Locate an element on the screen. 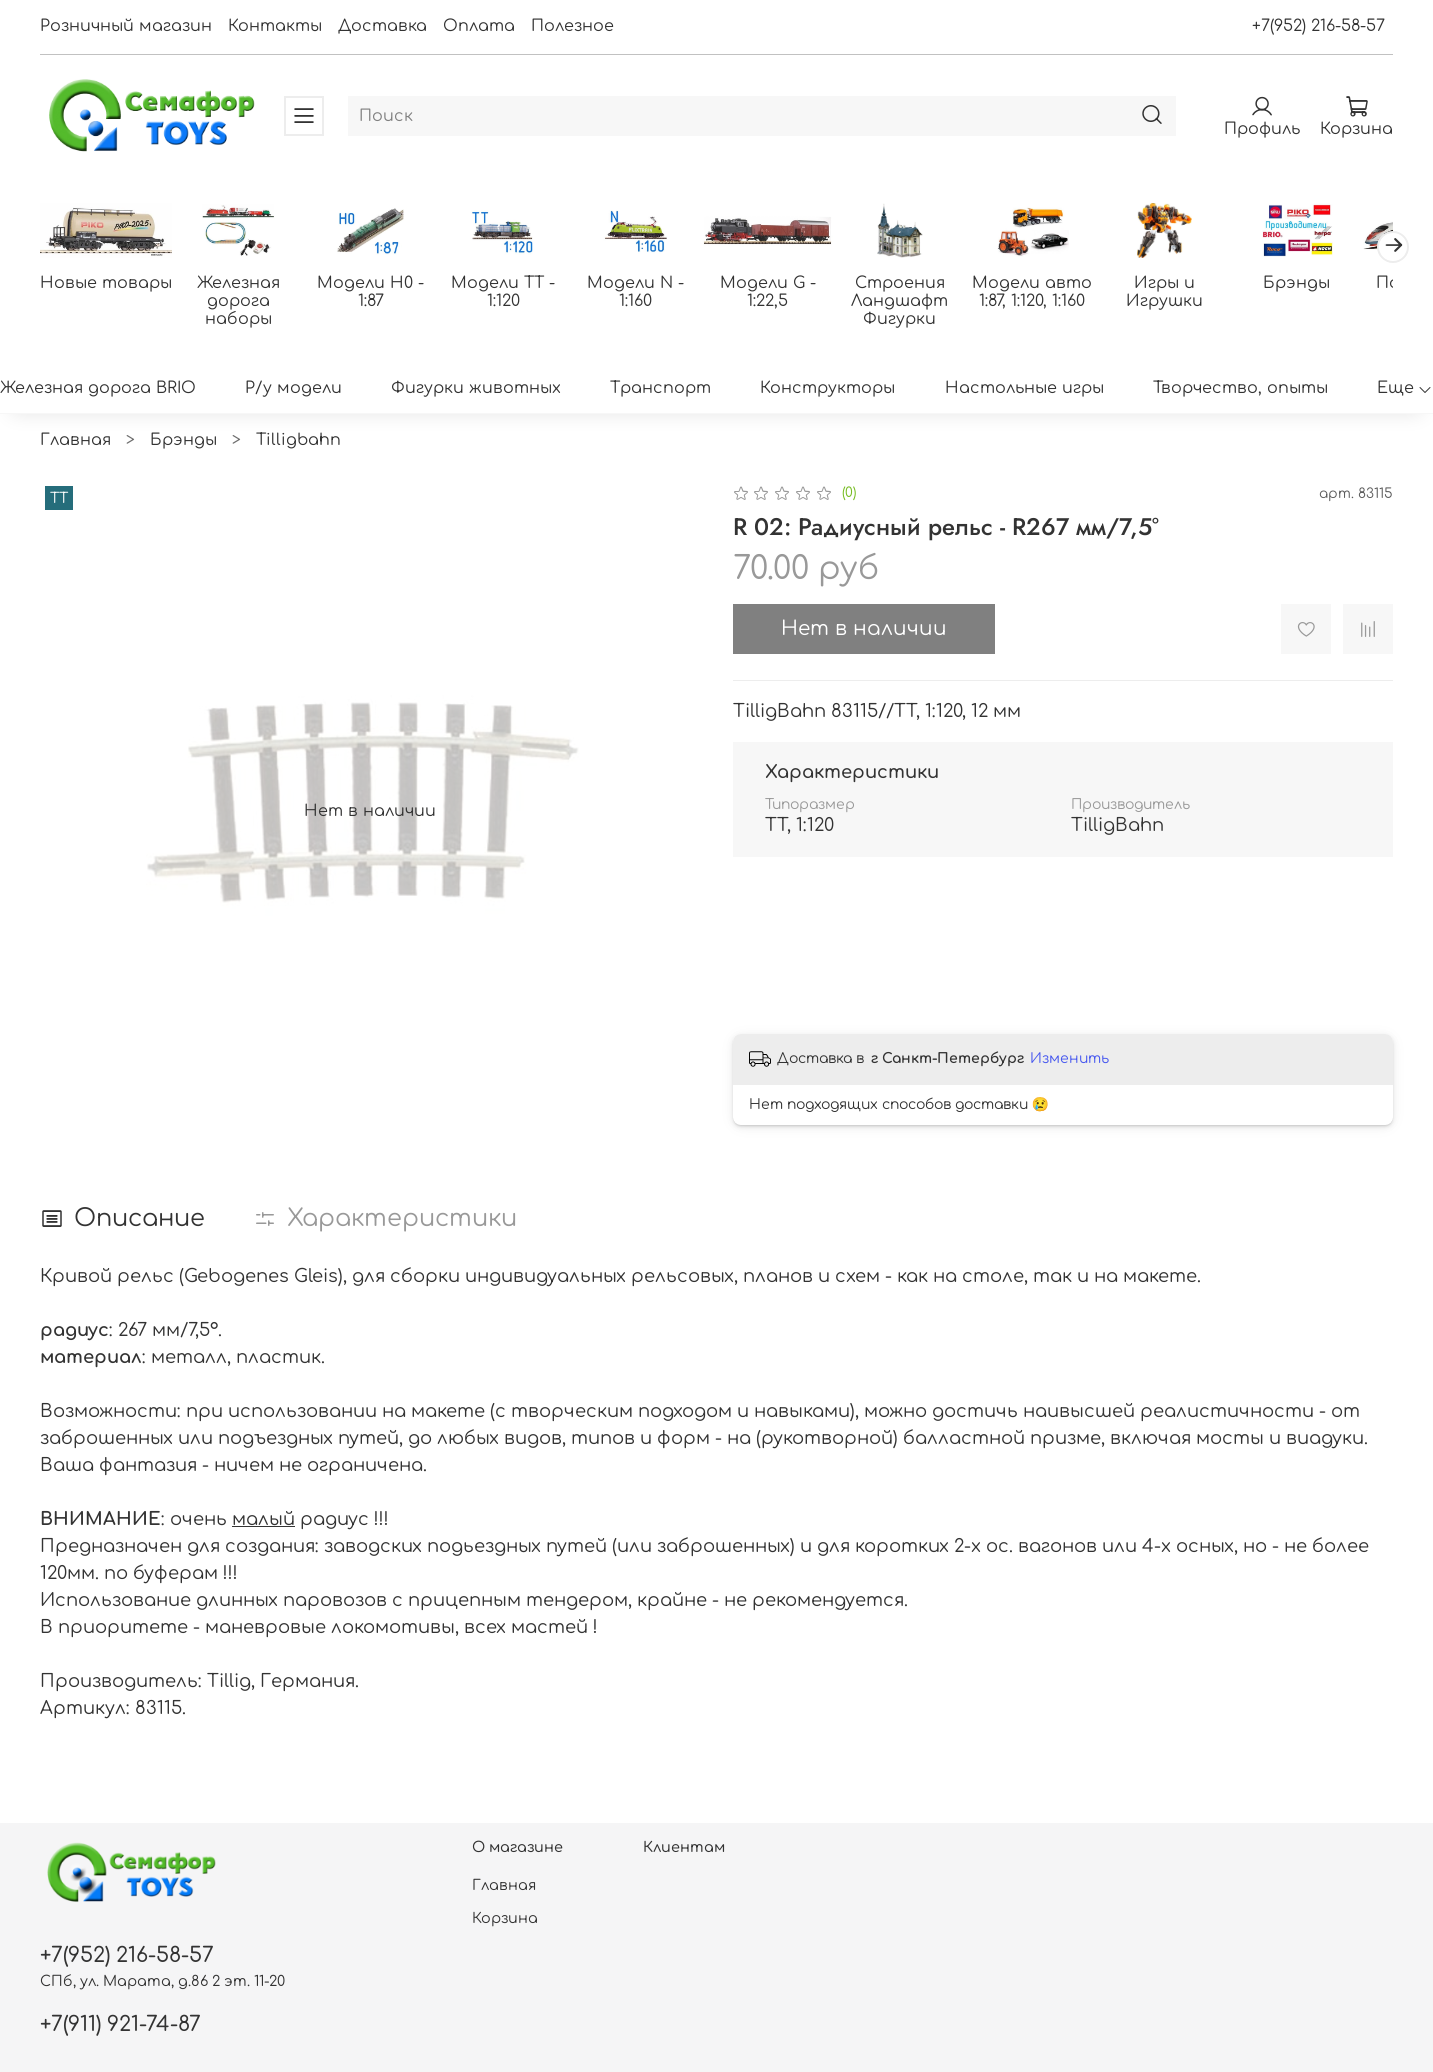 This screenshot has height=2072, width=1433. Конструкторы is located at coordinates (827, 390).